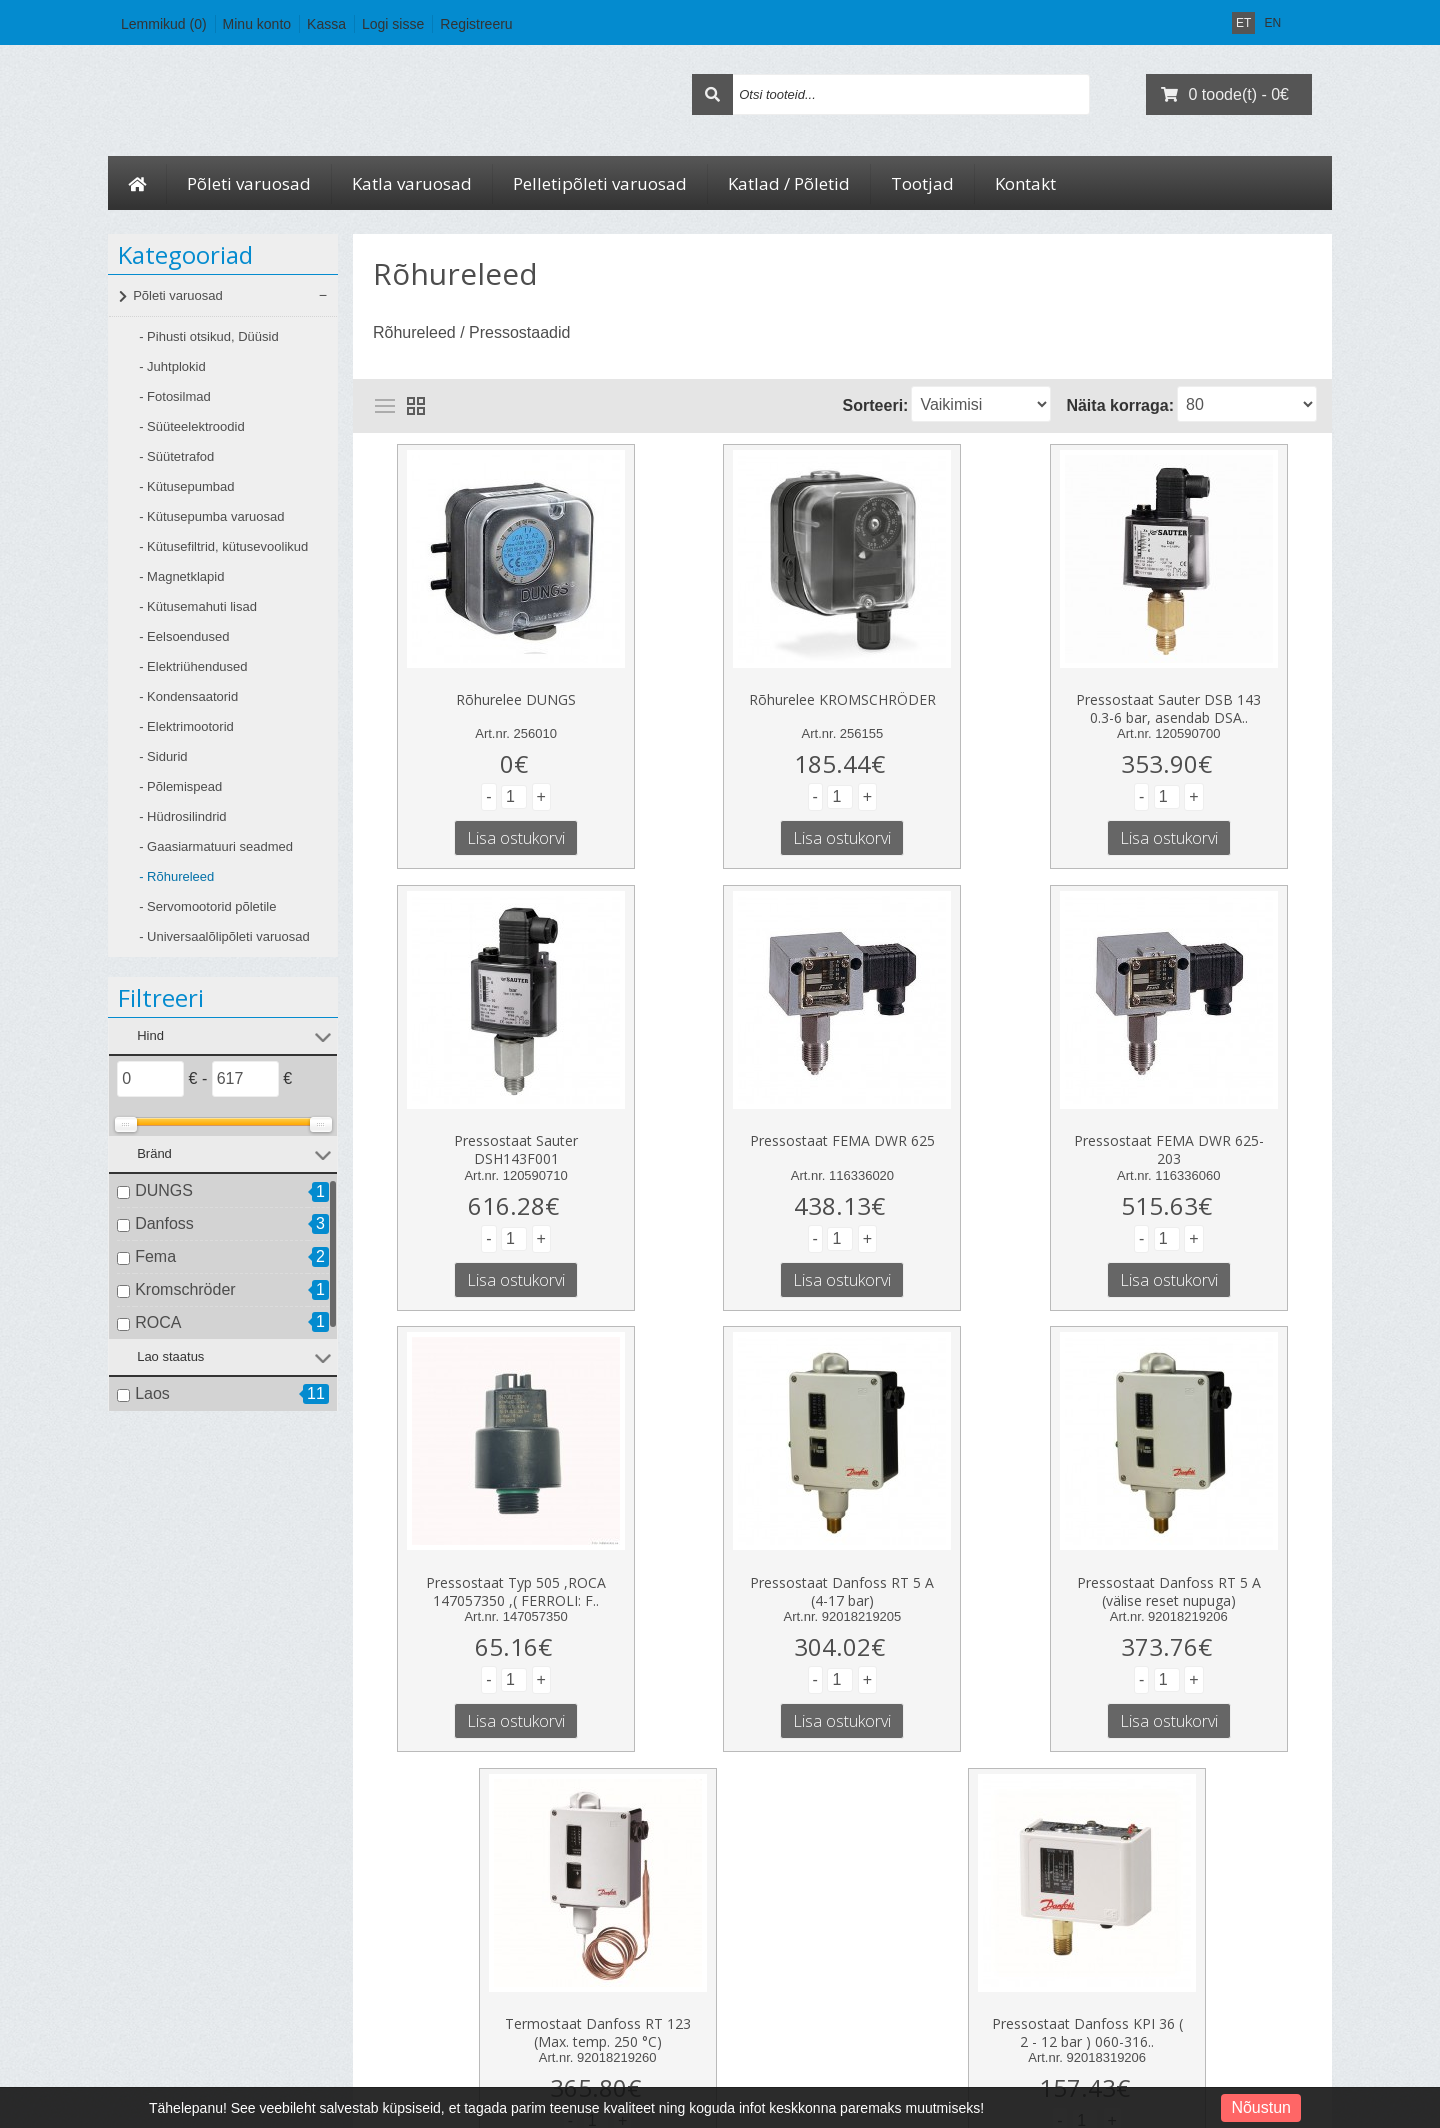 The height and width of the screenshot is (2128, 1440). Describe the element at coordinates (192, 426) in the screenshot. I see `- Süüteelektroodid` at that location.